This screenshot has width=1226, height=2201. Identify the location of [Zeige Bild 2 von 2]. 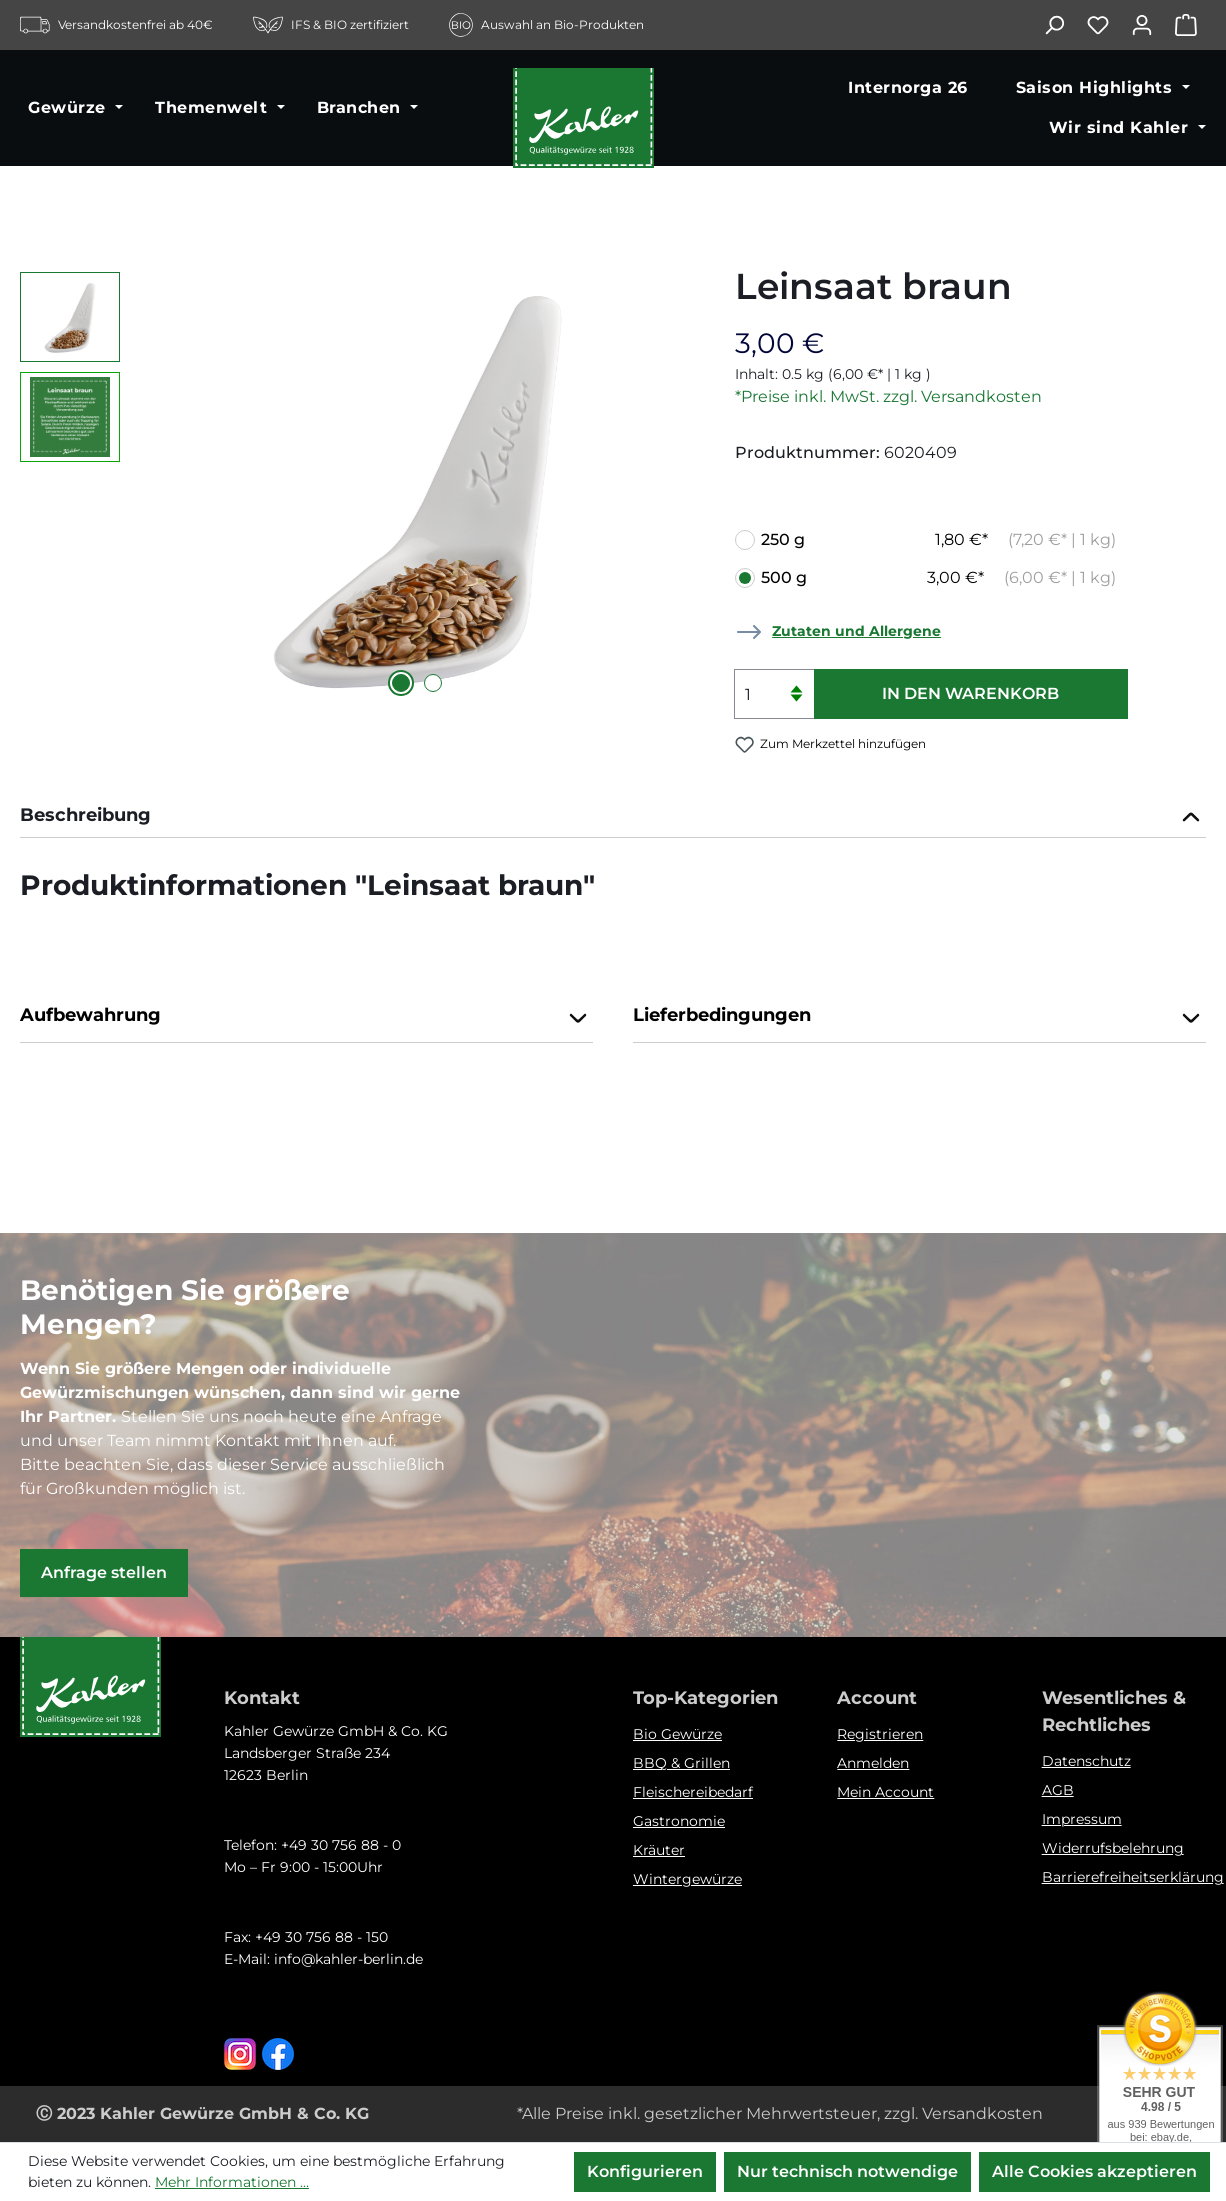
(433, 683).